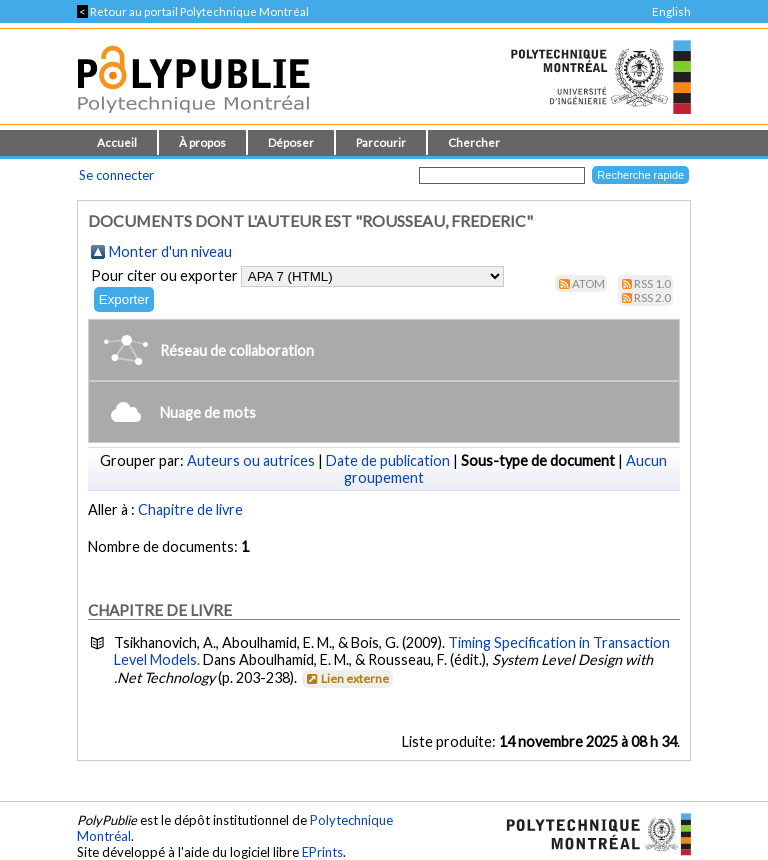 The height and width of the screenshot is (860, 768). What do you see at coordinates (346, 678) in the screenshot?
I see `Lien externe` at bounding box center [346, 678].